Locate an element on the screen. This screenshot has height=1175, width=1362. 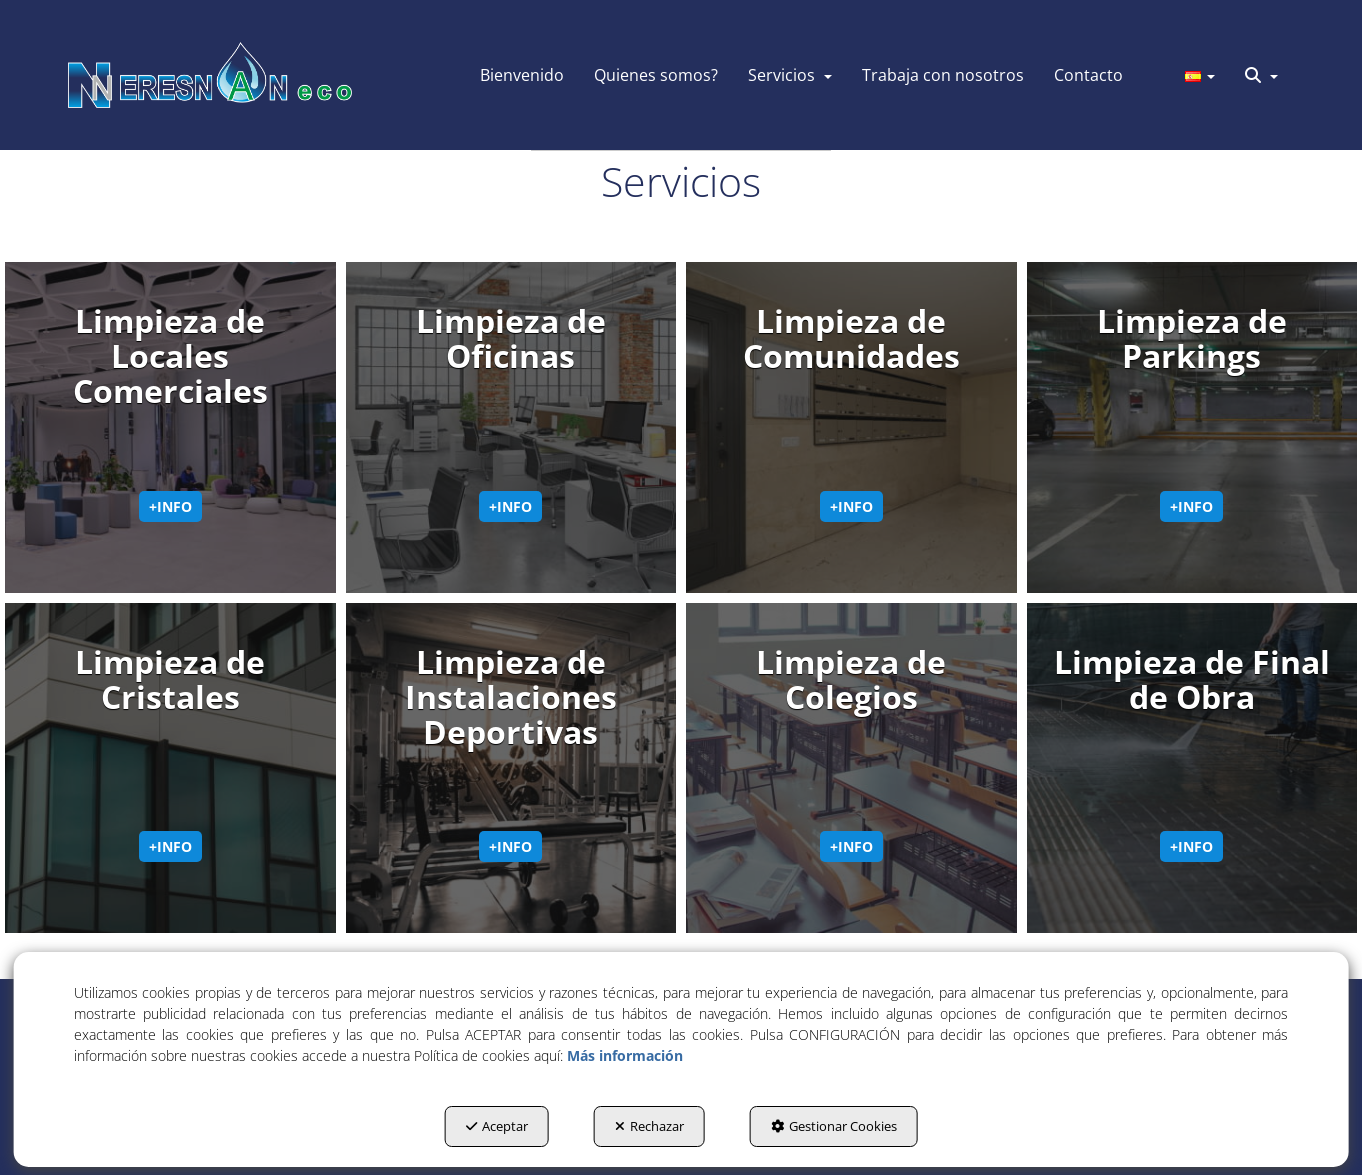
[button] is located at coordinates (210, 75).